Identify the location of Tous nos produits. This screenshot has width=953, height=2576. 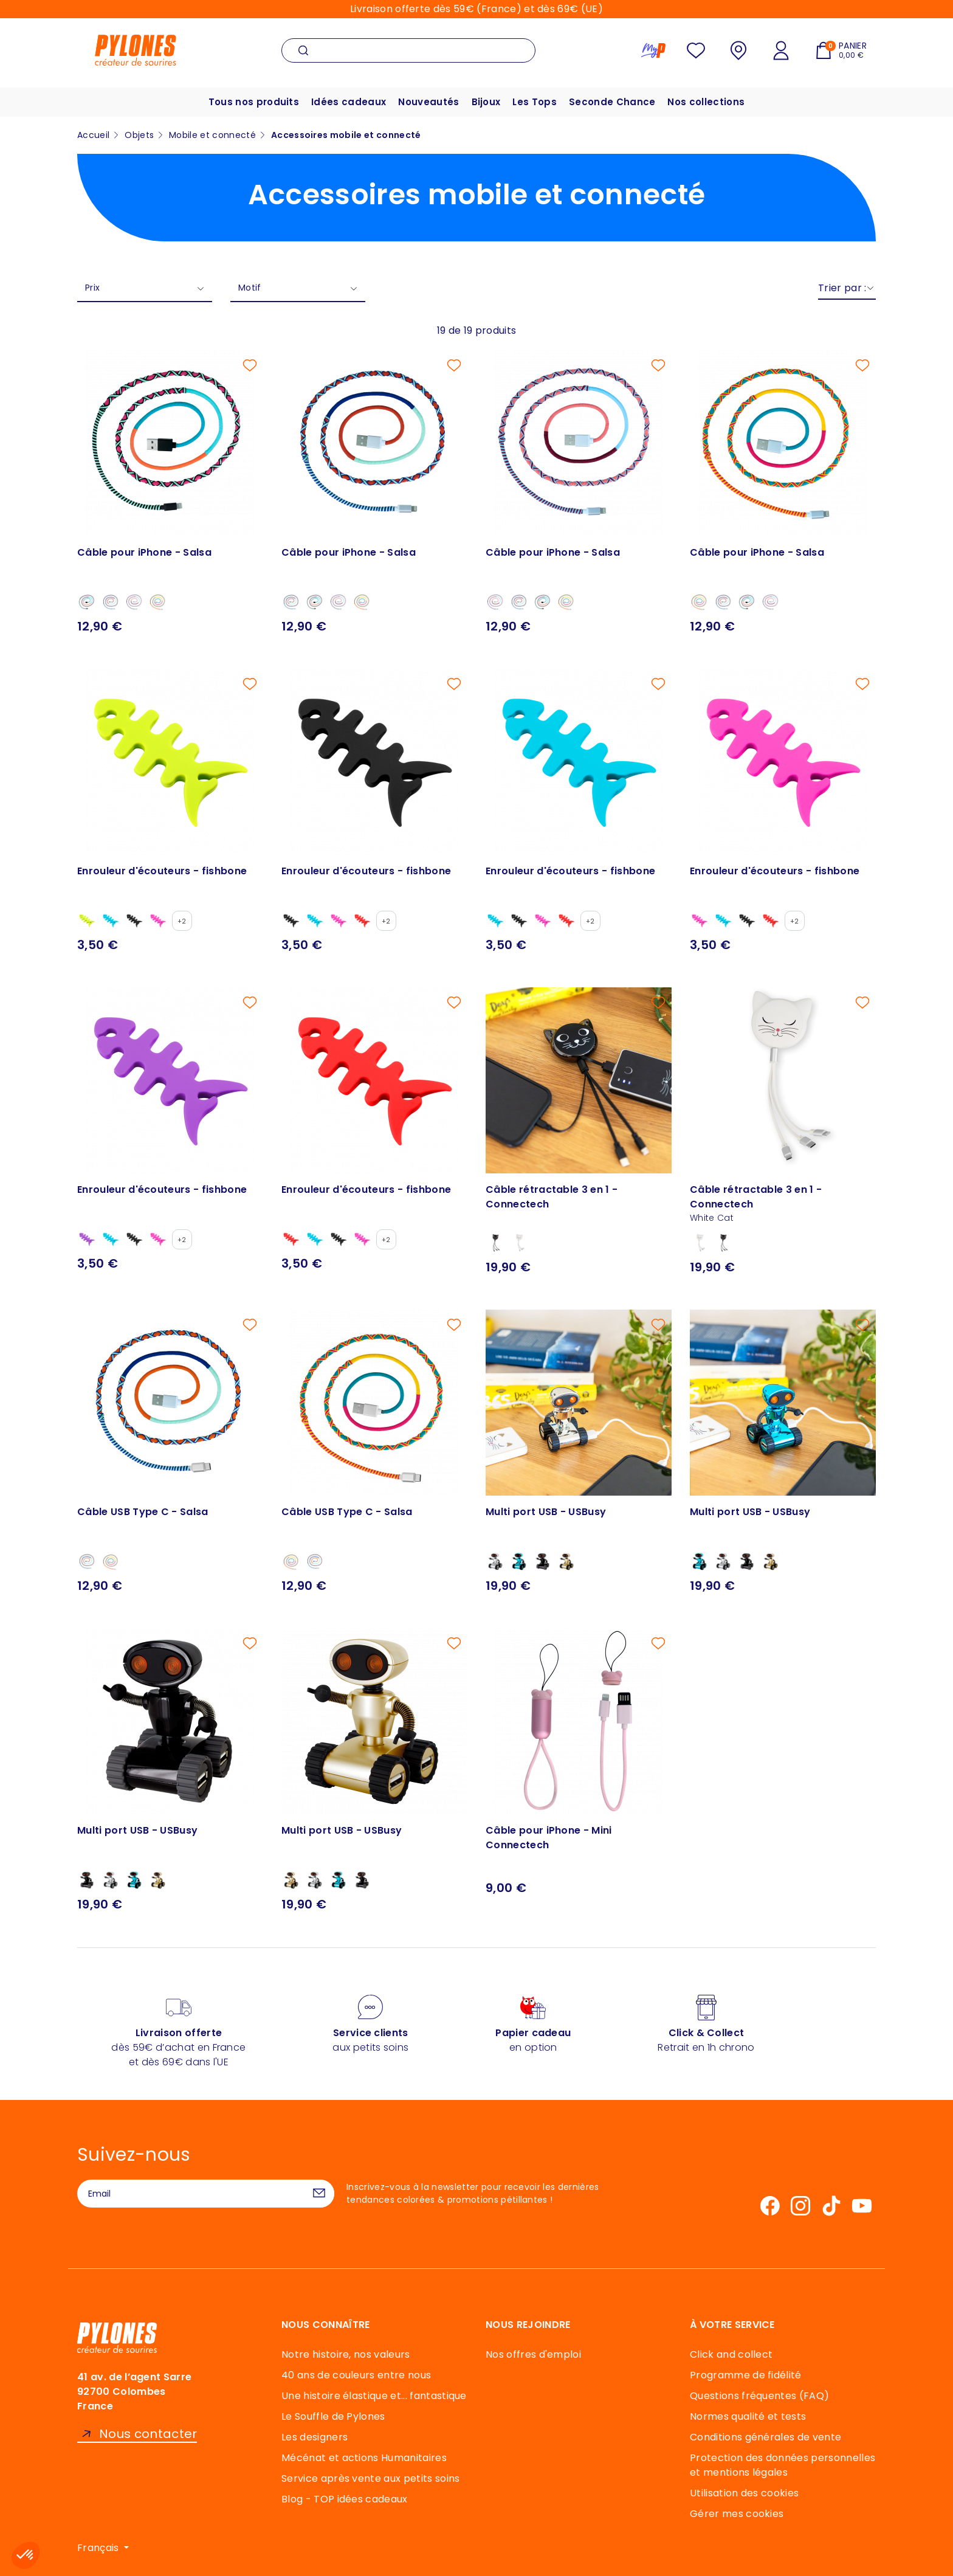
(253, 101).